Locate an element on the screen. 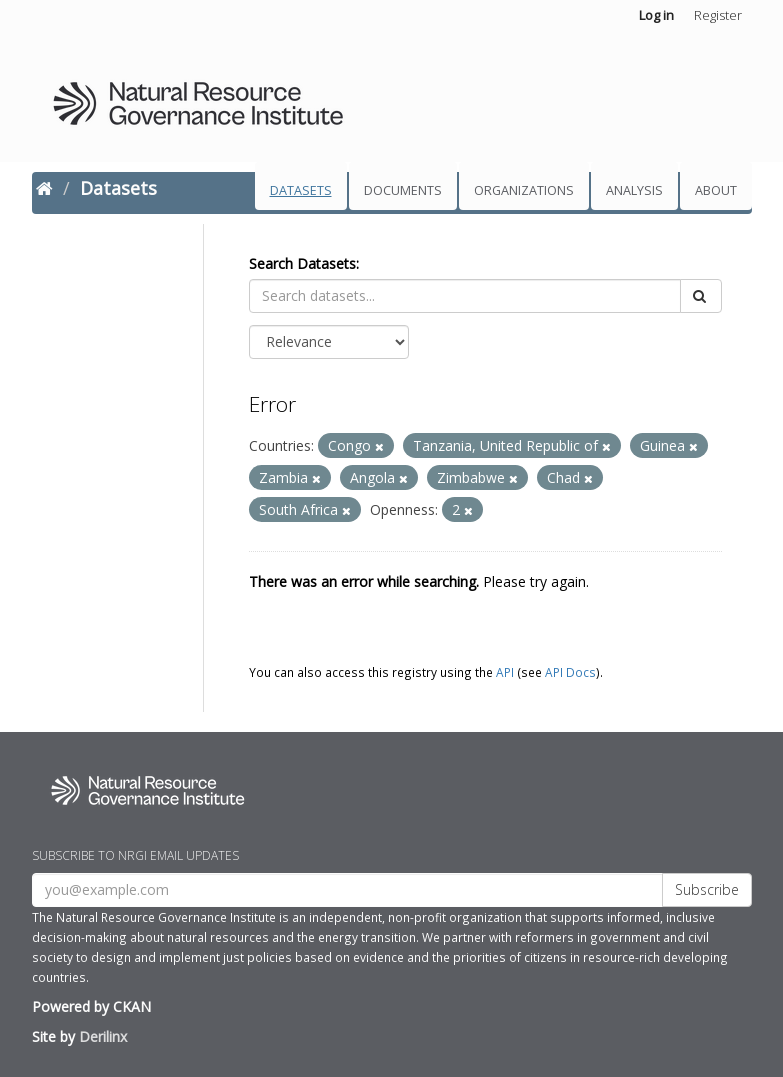 This screenshot has width=783, height=1077. Register is located at coordinates (718, 15).